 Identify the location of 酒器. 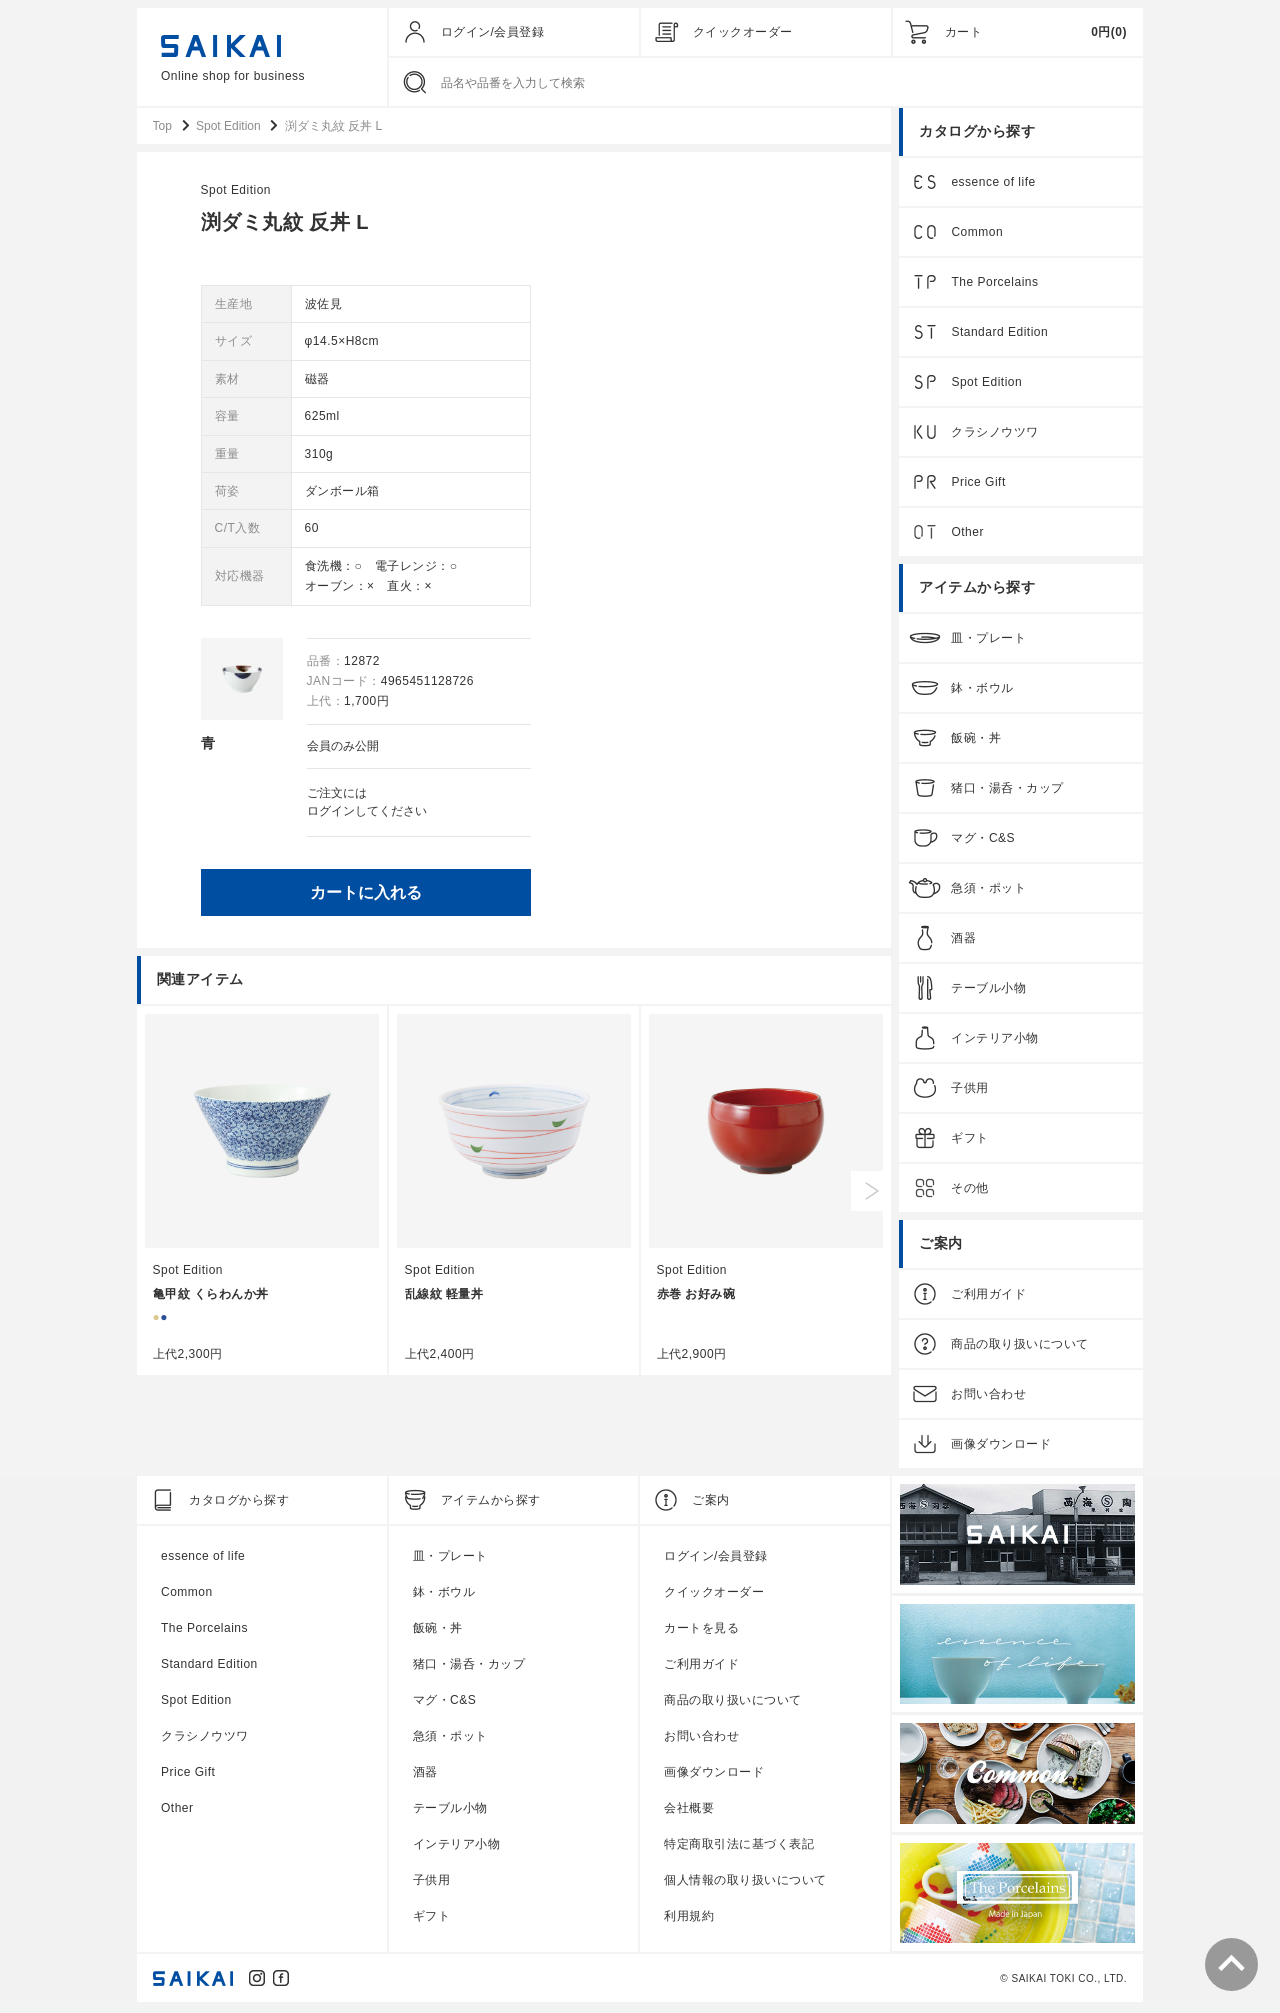
(963, 944).